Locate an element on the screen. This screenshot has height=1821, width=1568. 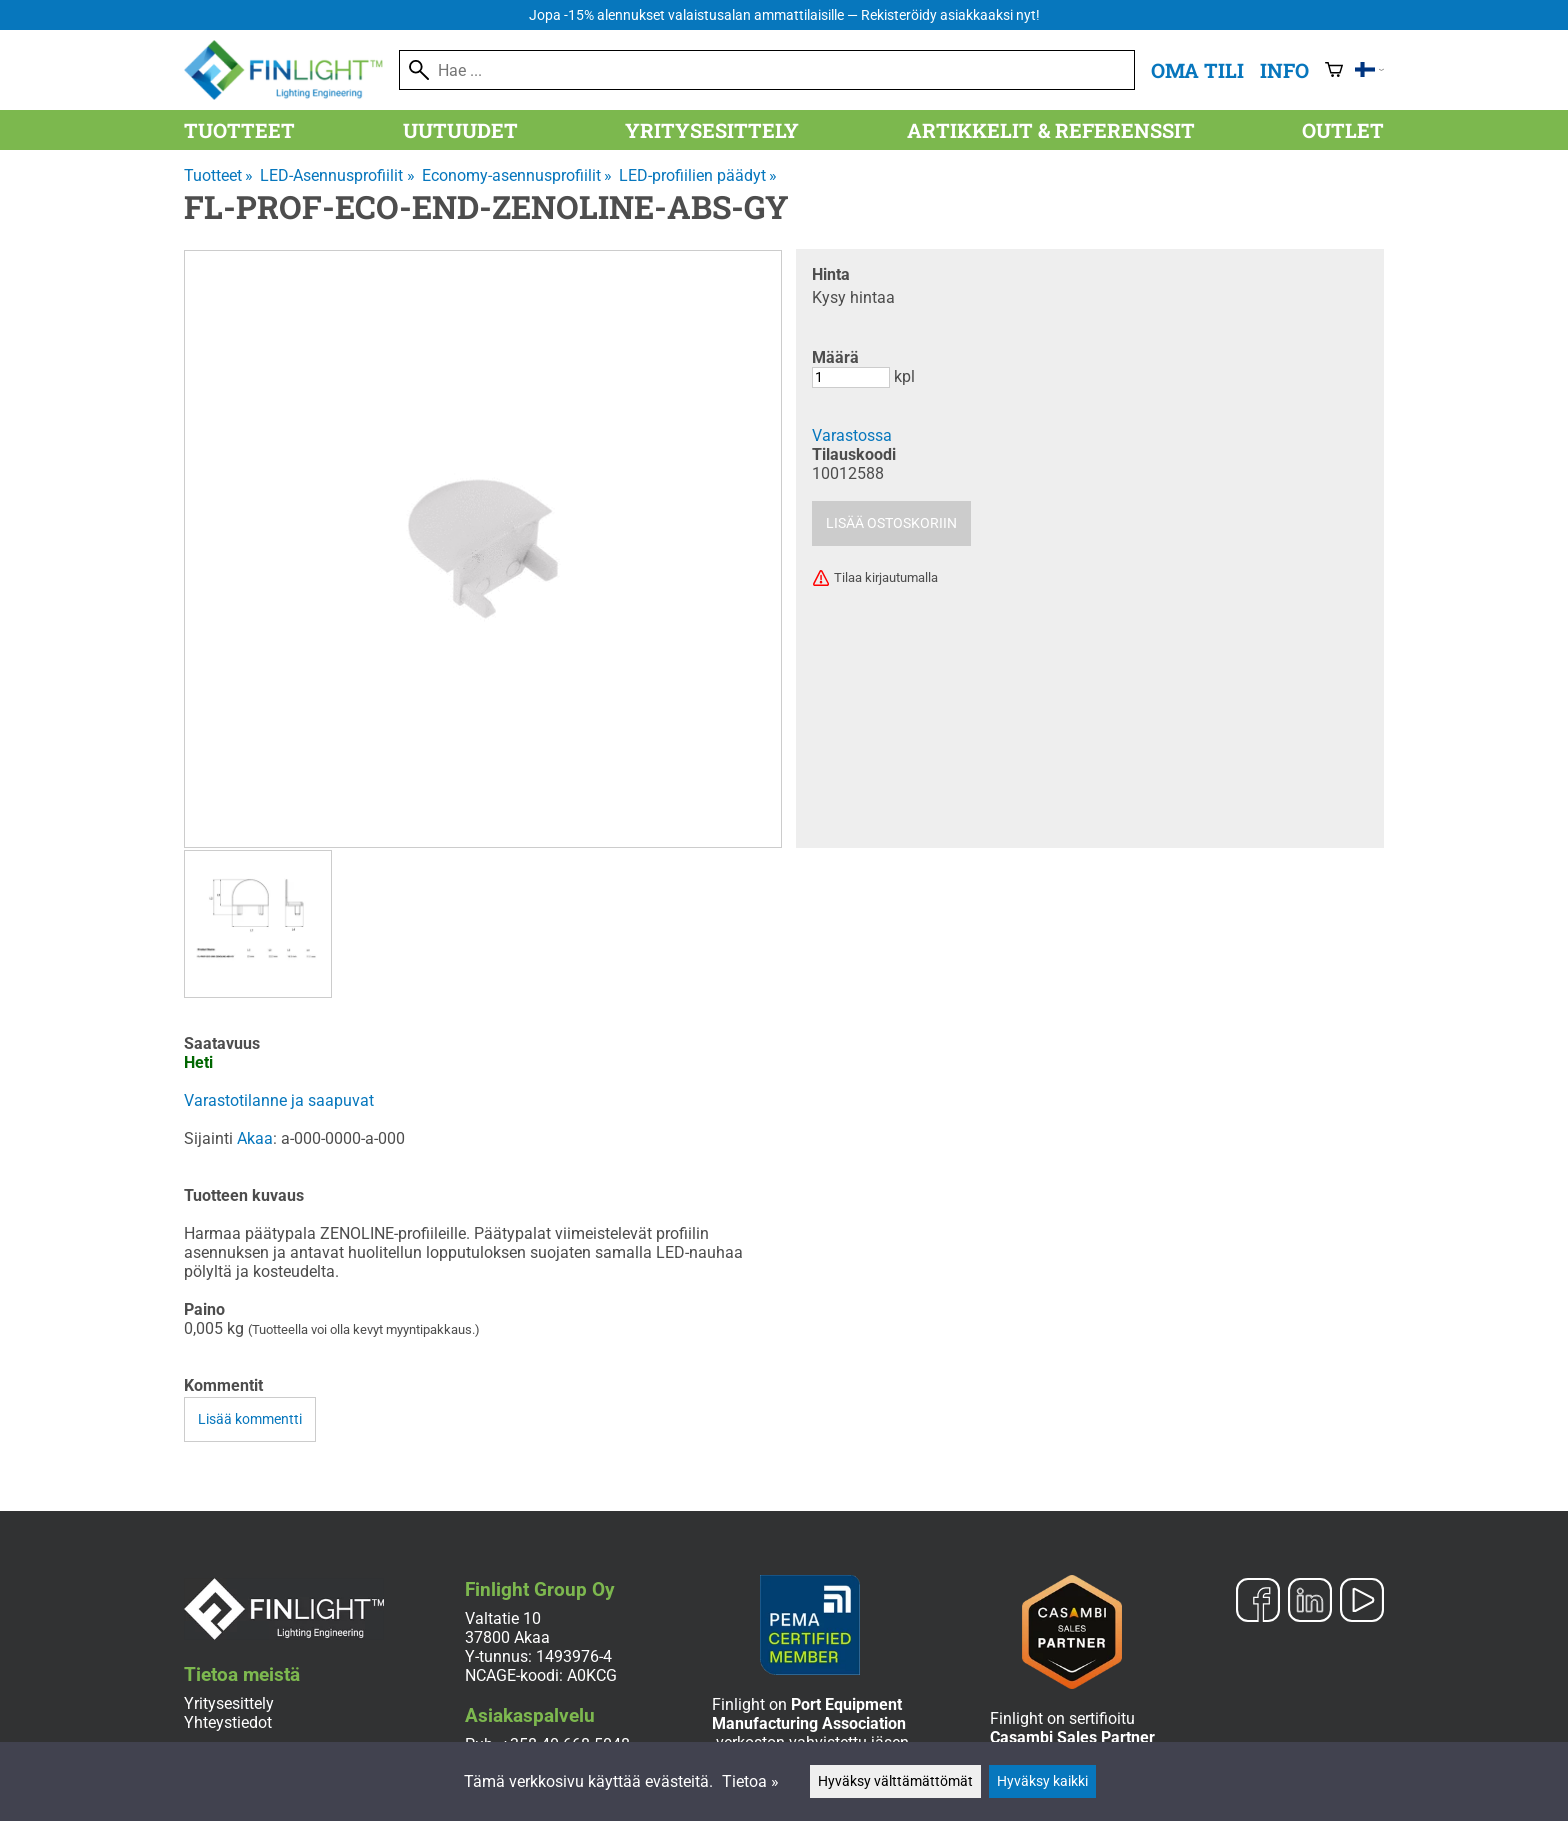
Tietoa » is located at coordinates (750, 1781).